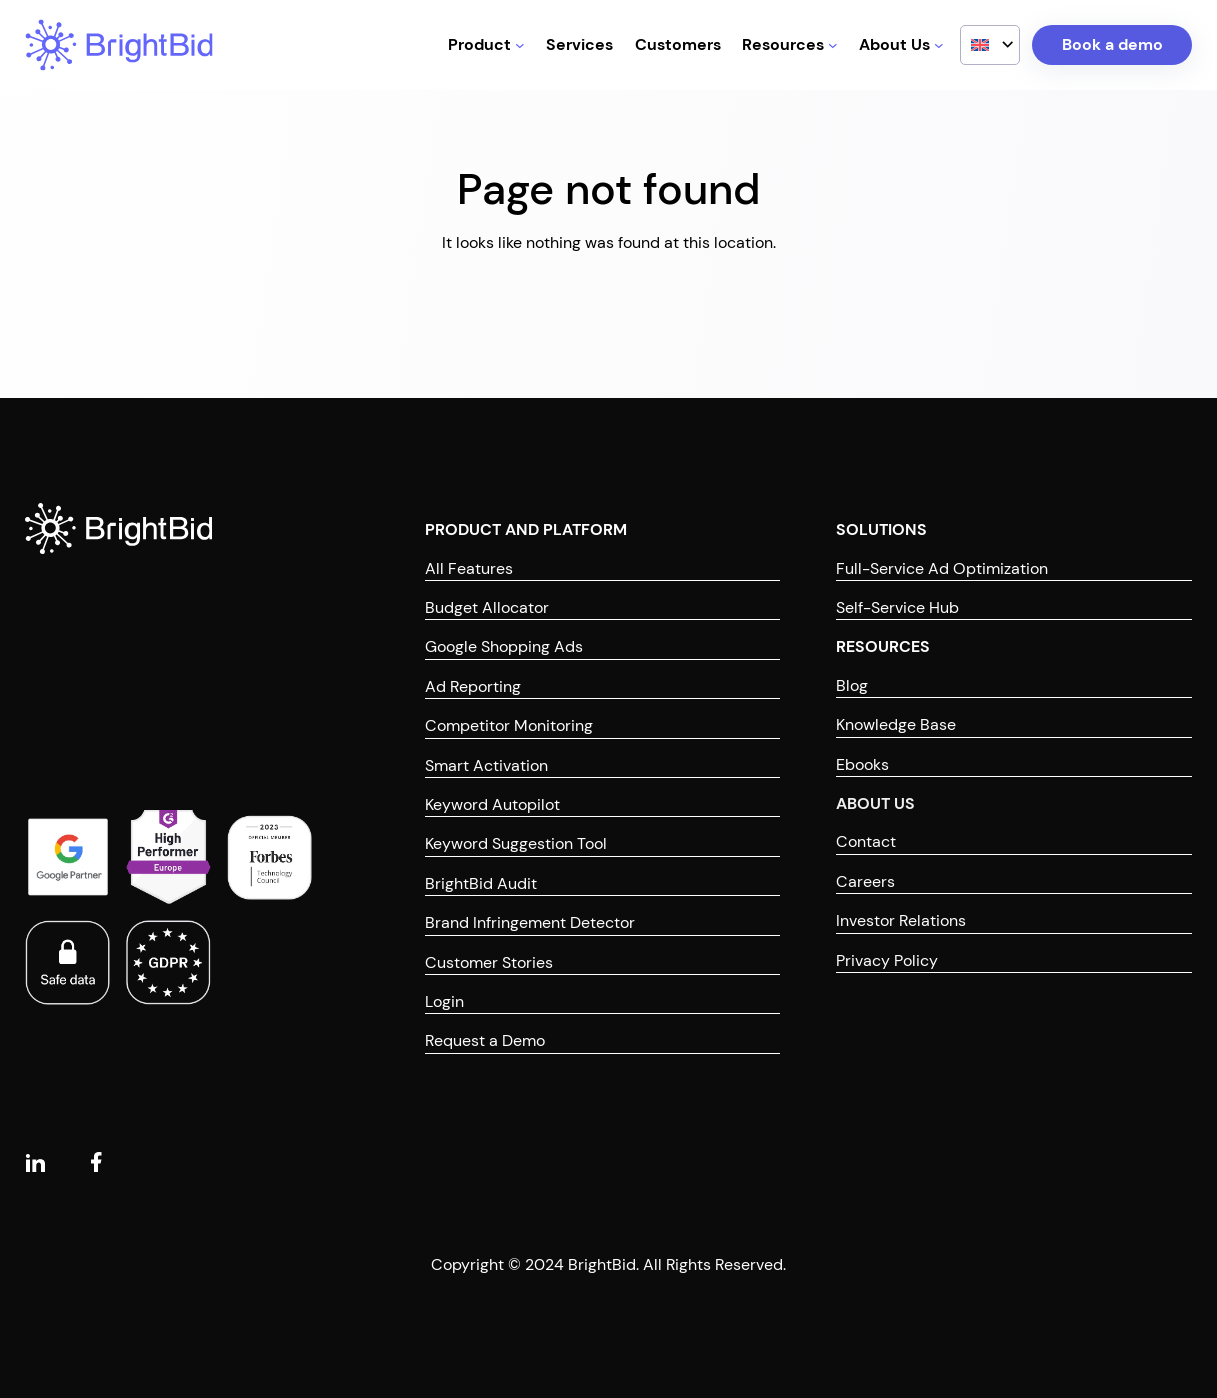  What do you see at coordinates (444, 1001) in the screenshot?
I see `Login` at bounding box center [444, 1001].